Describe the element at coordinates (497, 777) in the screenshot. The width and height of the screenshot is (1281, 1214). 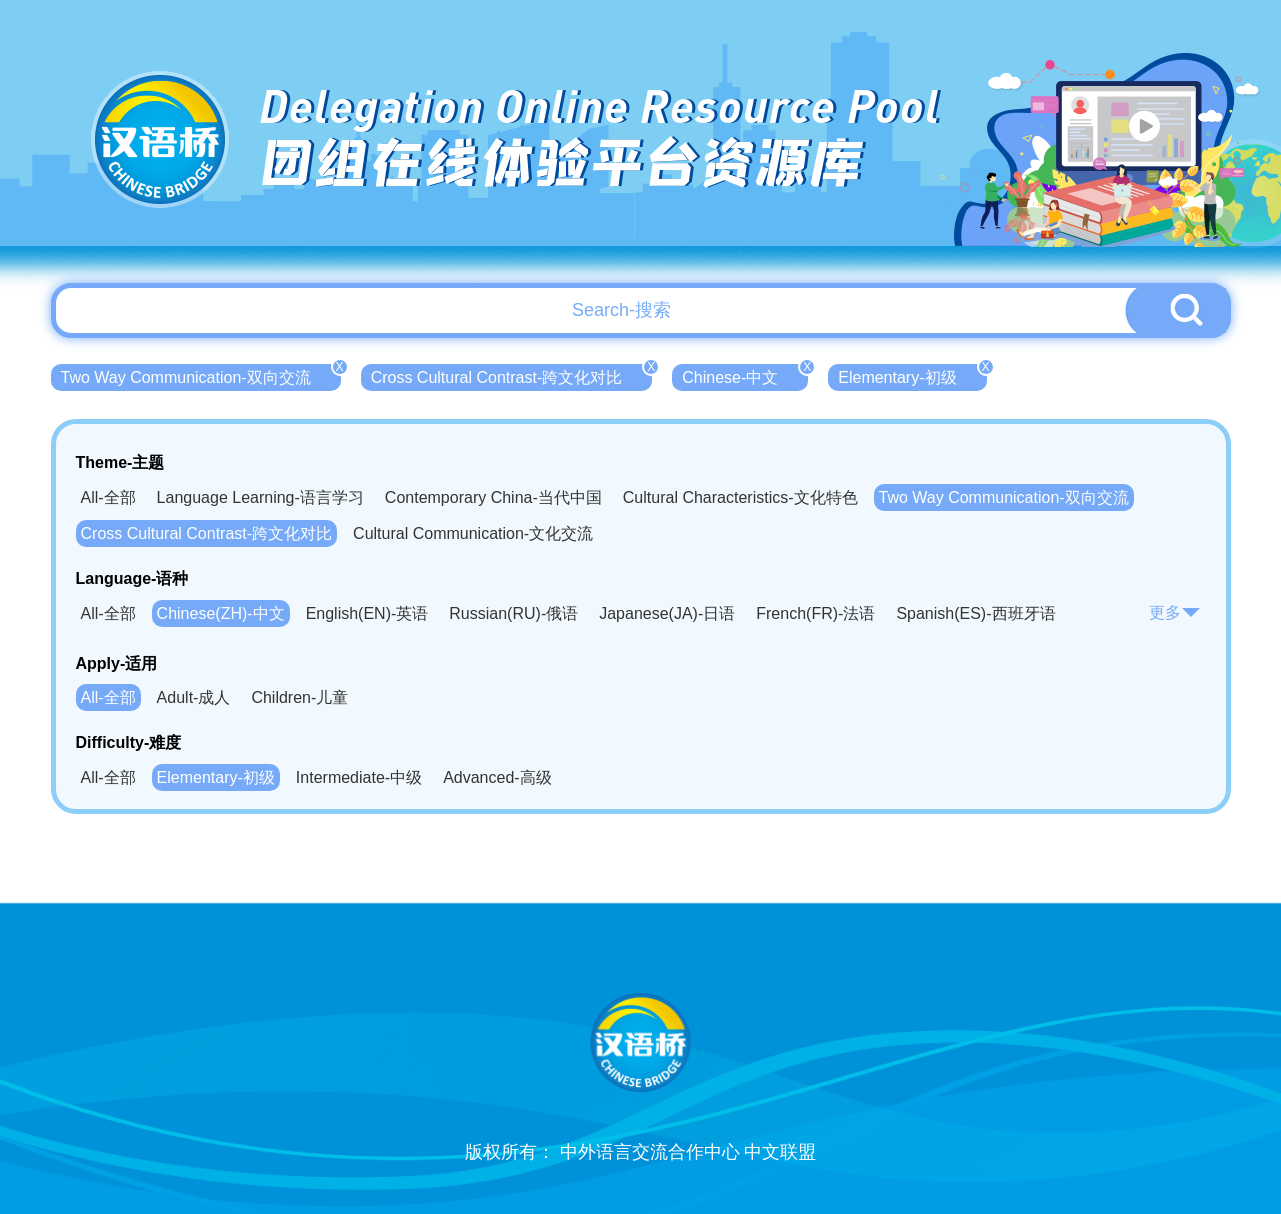
I see `Advanced-高级` at that location.